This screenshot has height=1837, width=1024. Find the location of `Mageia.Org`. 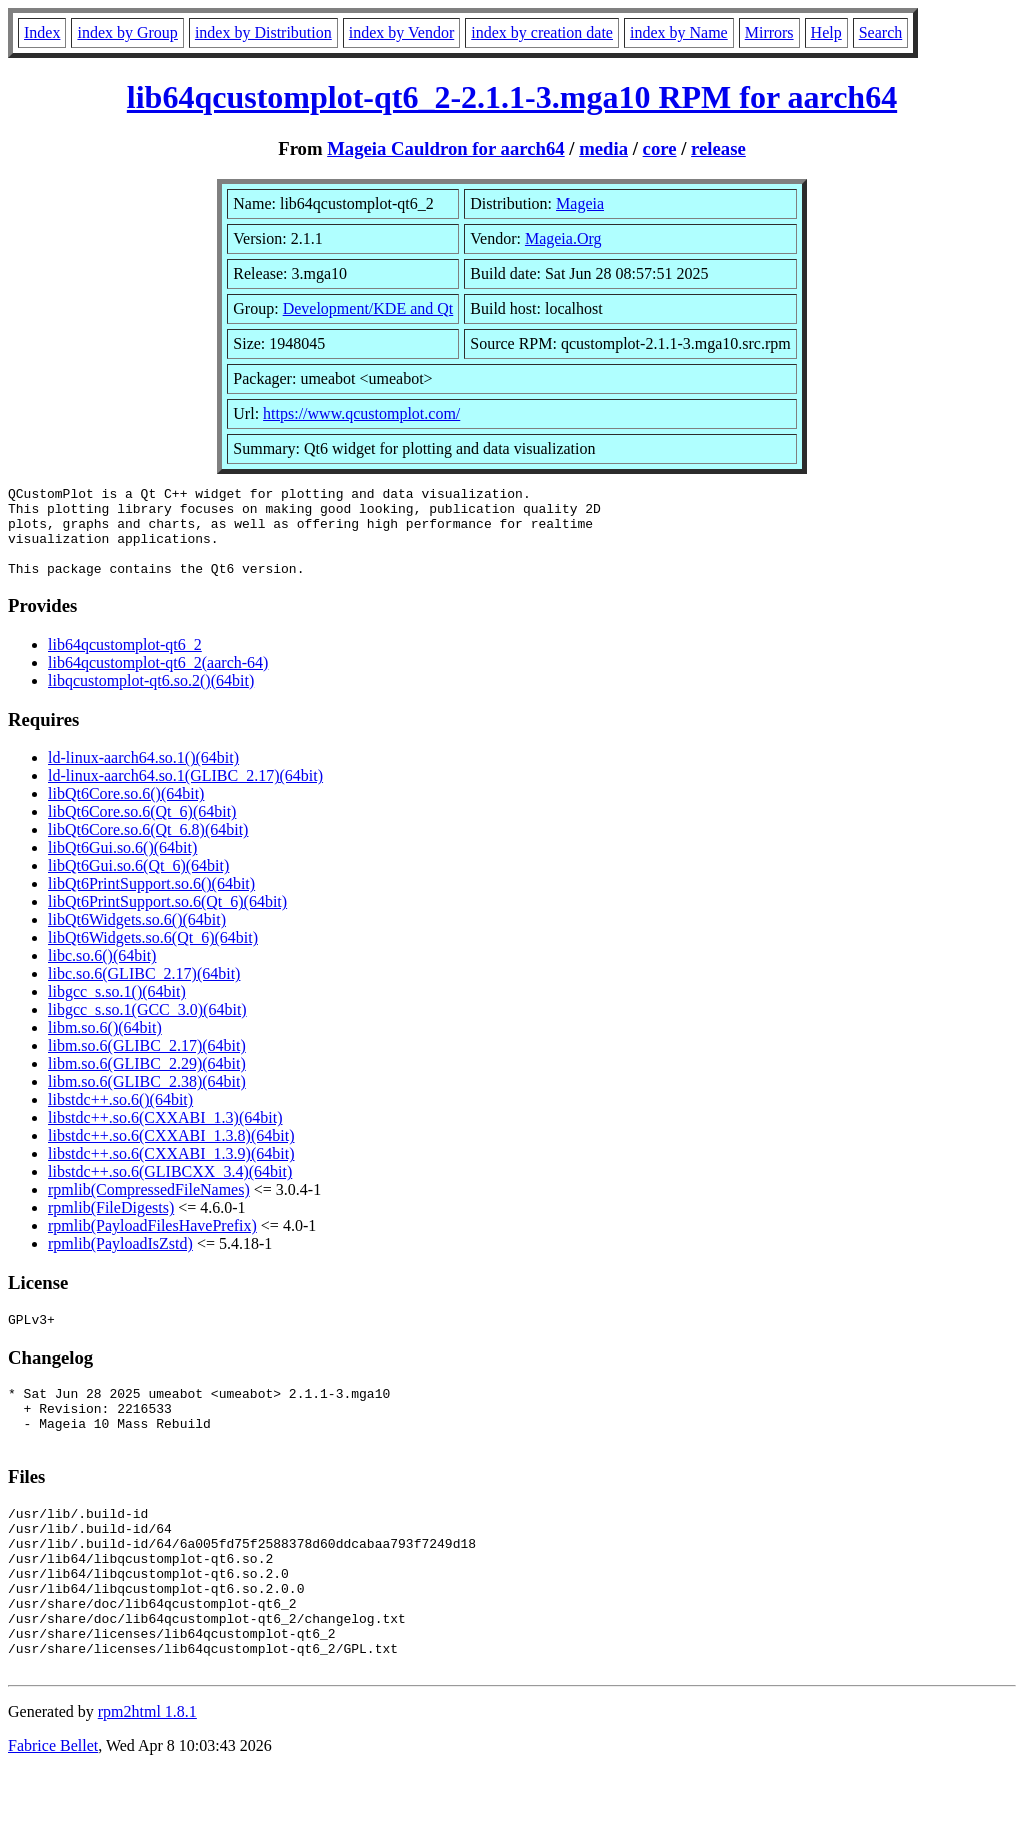

Mageia.Org is located at coordinates (563, 238).